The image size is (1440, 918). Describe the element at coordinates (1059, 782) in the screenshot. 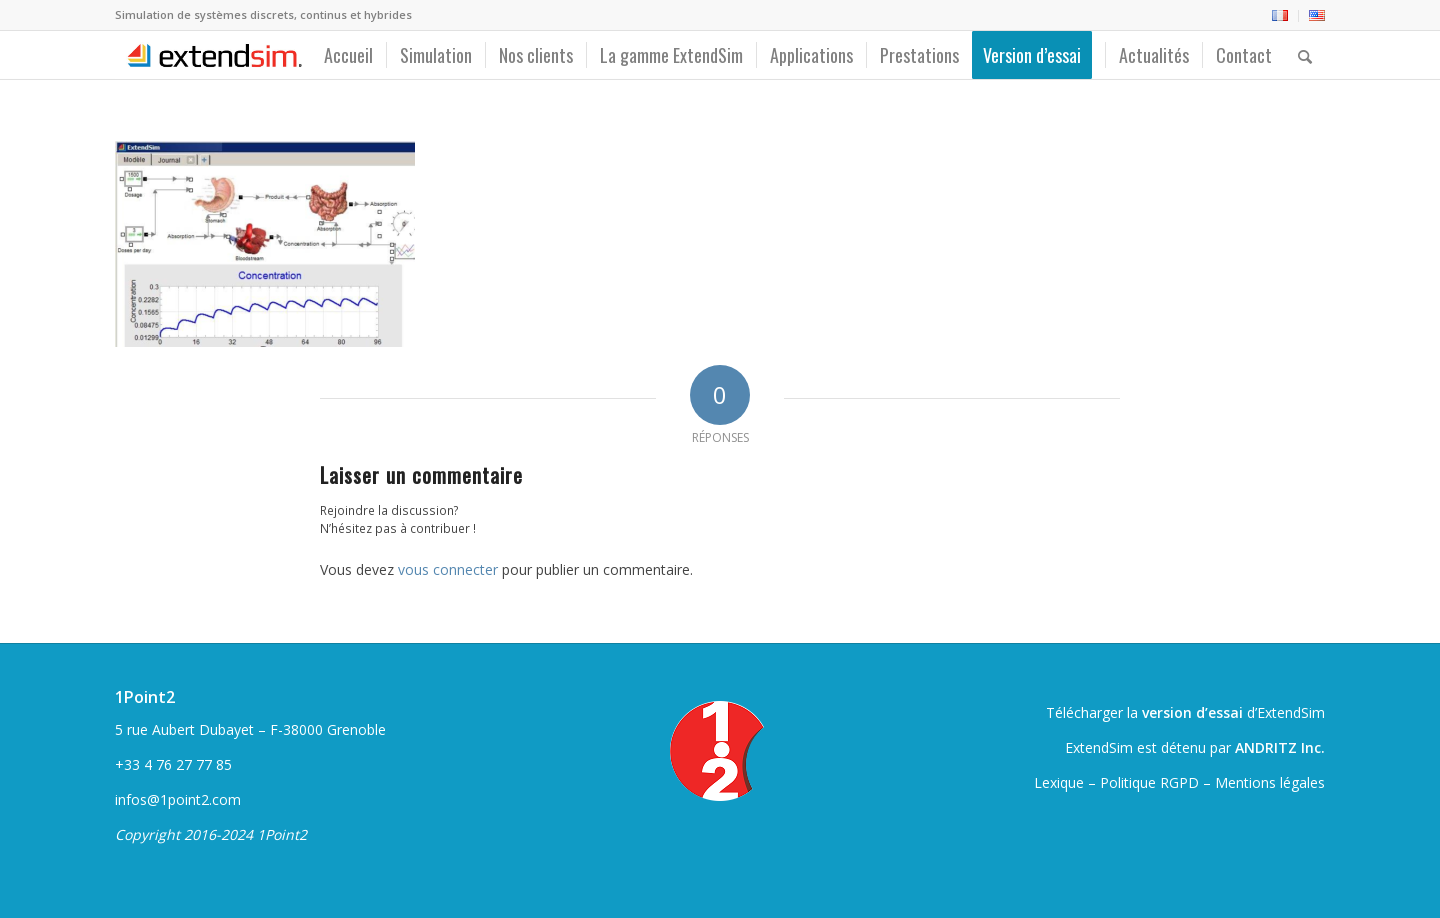

I see `Lexique` at that location.